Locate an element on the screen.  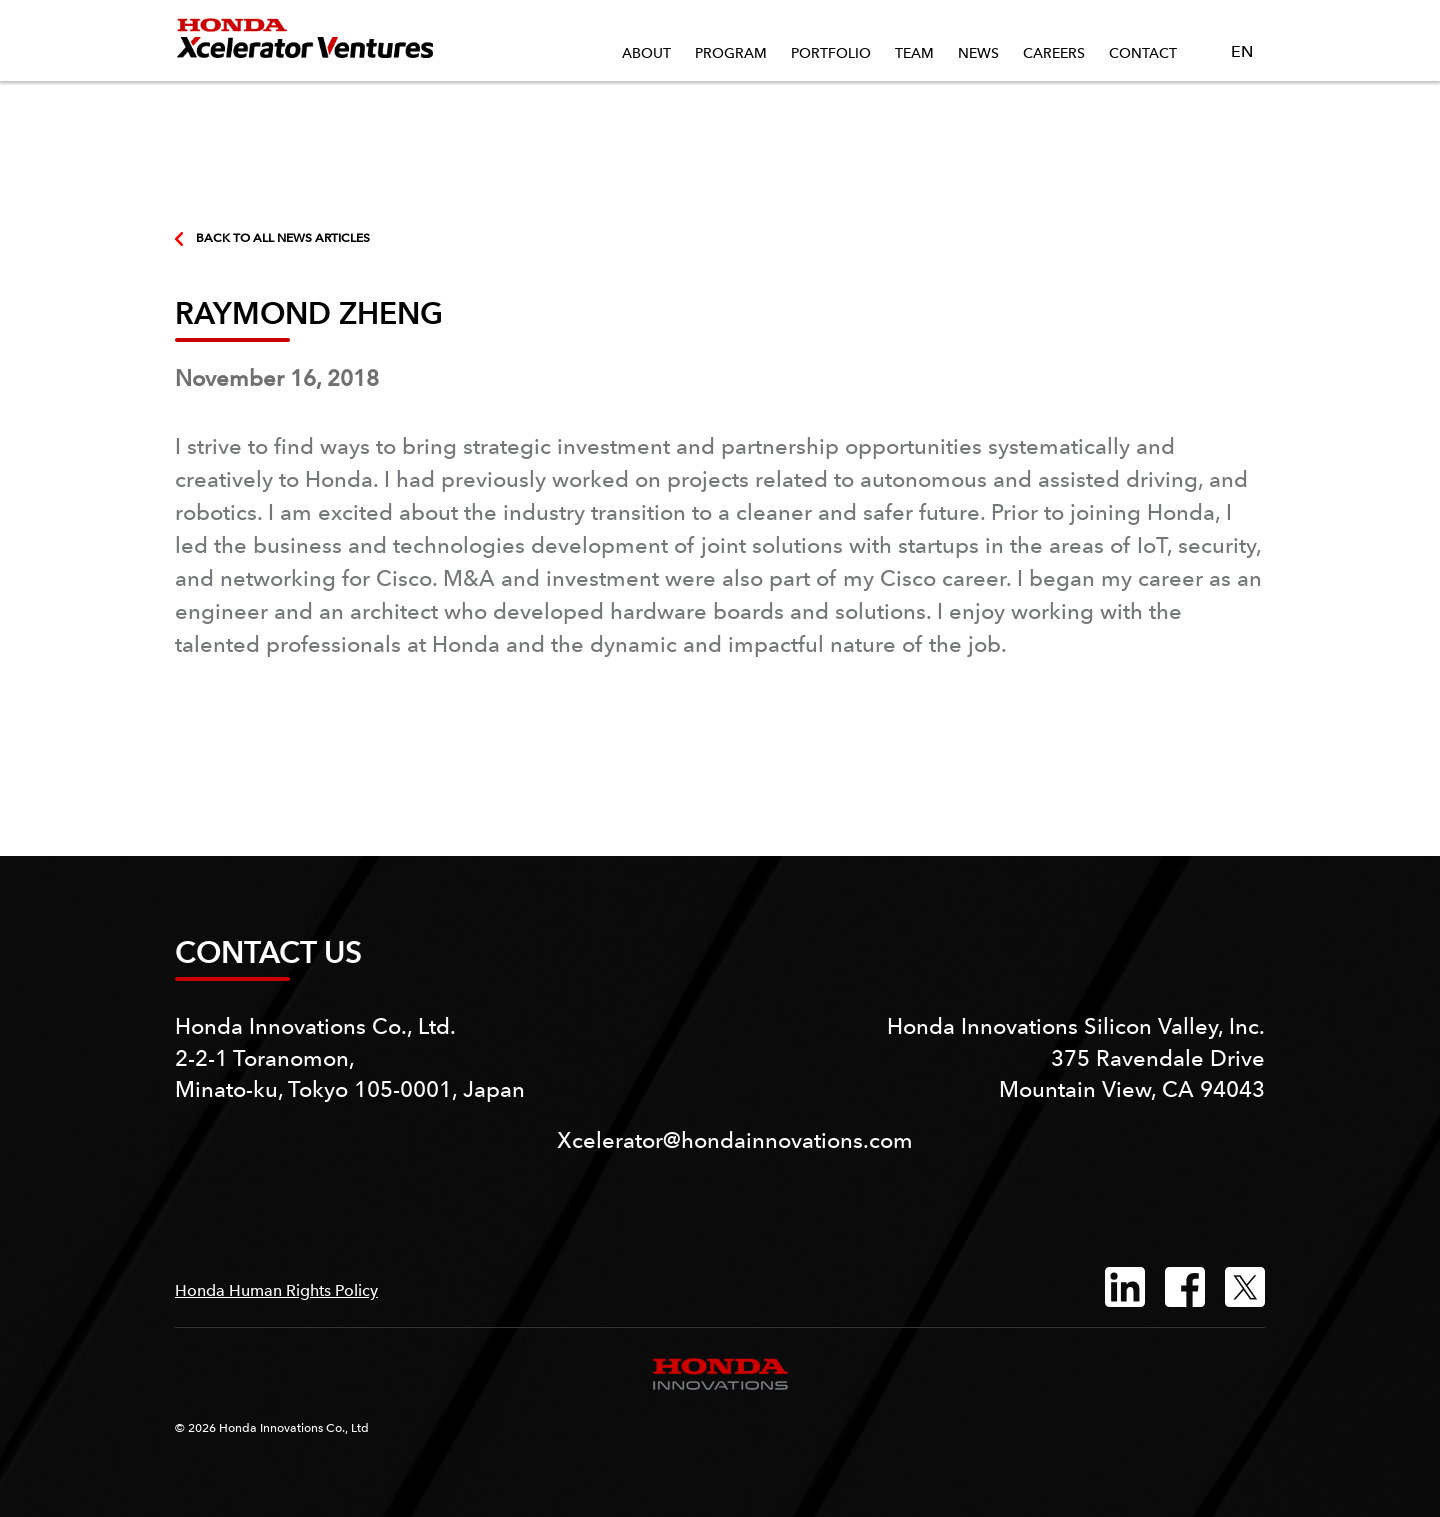
Program is located at coordinates (731, 53).